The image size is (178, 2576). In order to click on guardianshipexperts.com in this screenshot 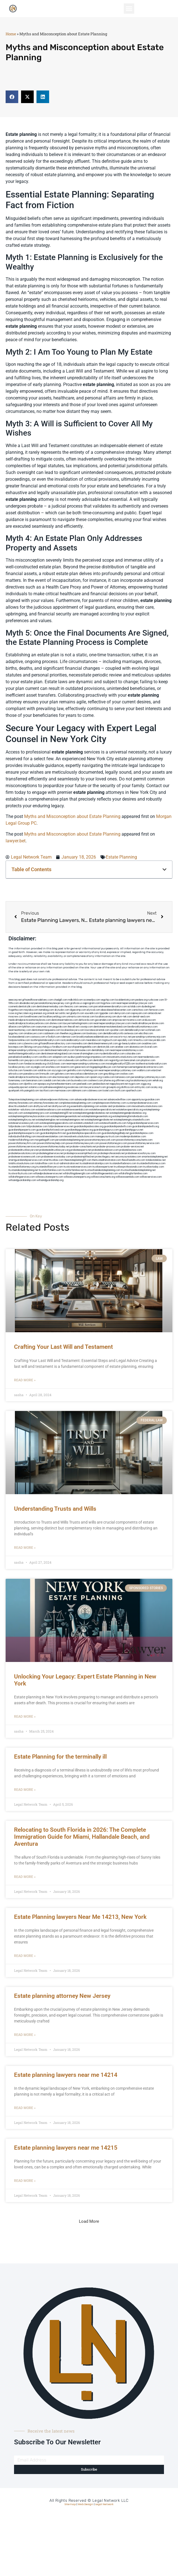, I will do `click(22, 1129)`.